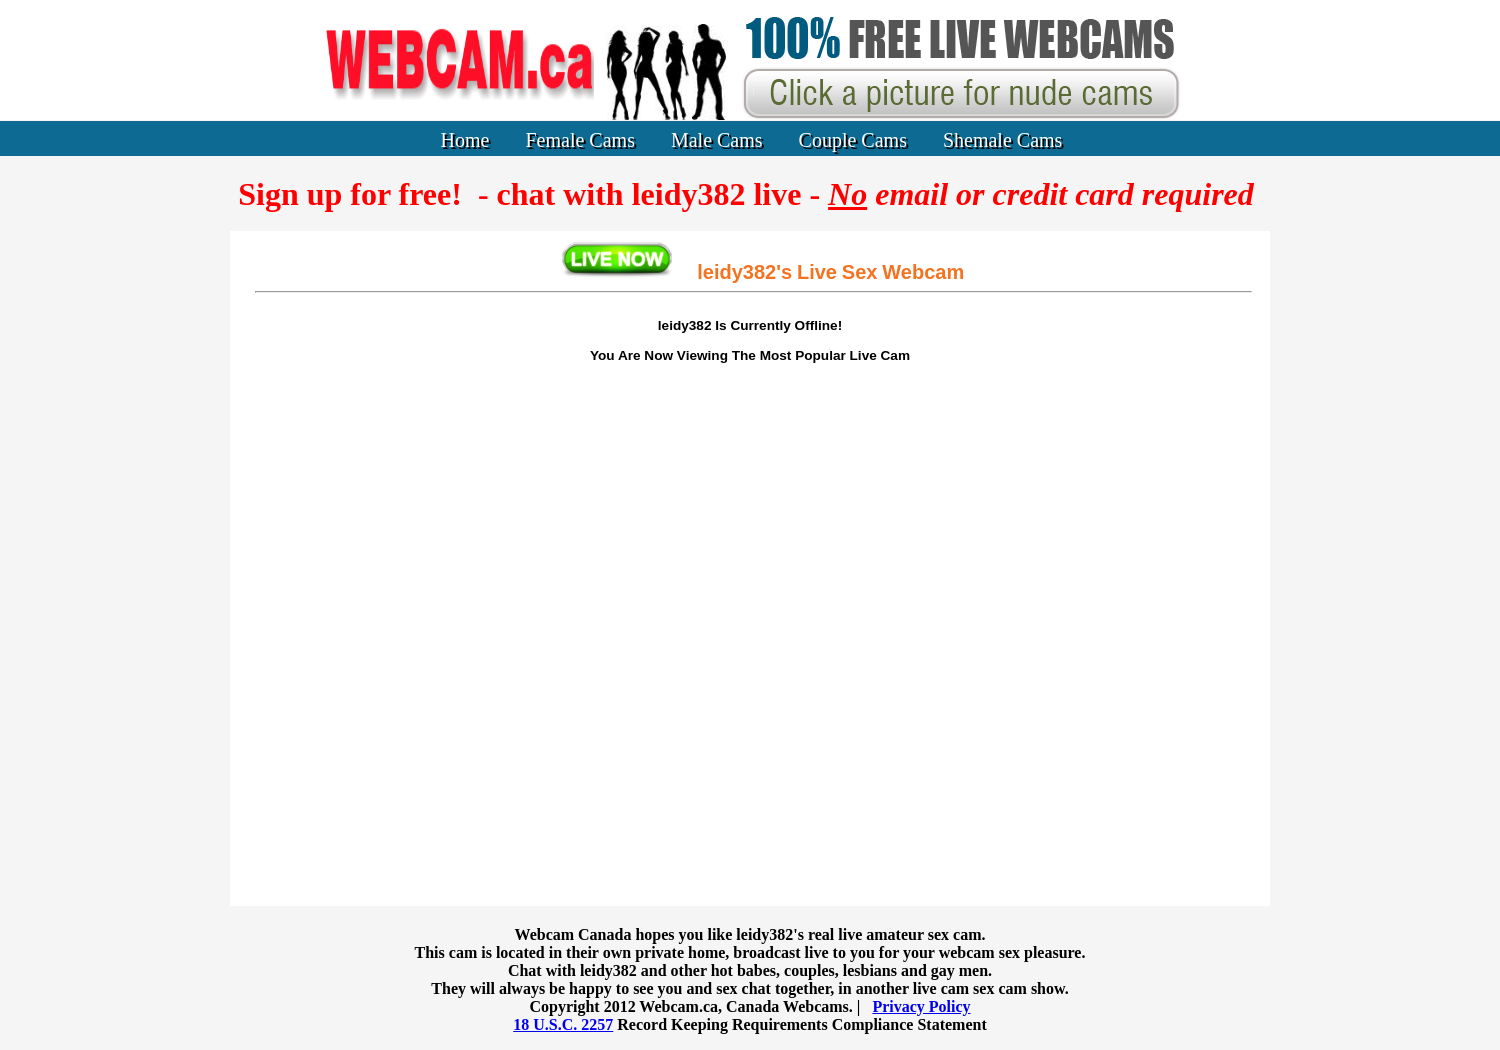 The image size is (1500, 1050). I want to click on Home, so click(465, 140).